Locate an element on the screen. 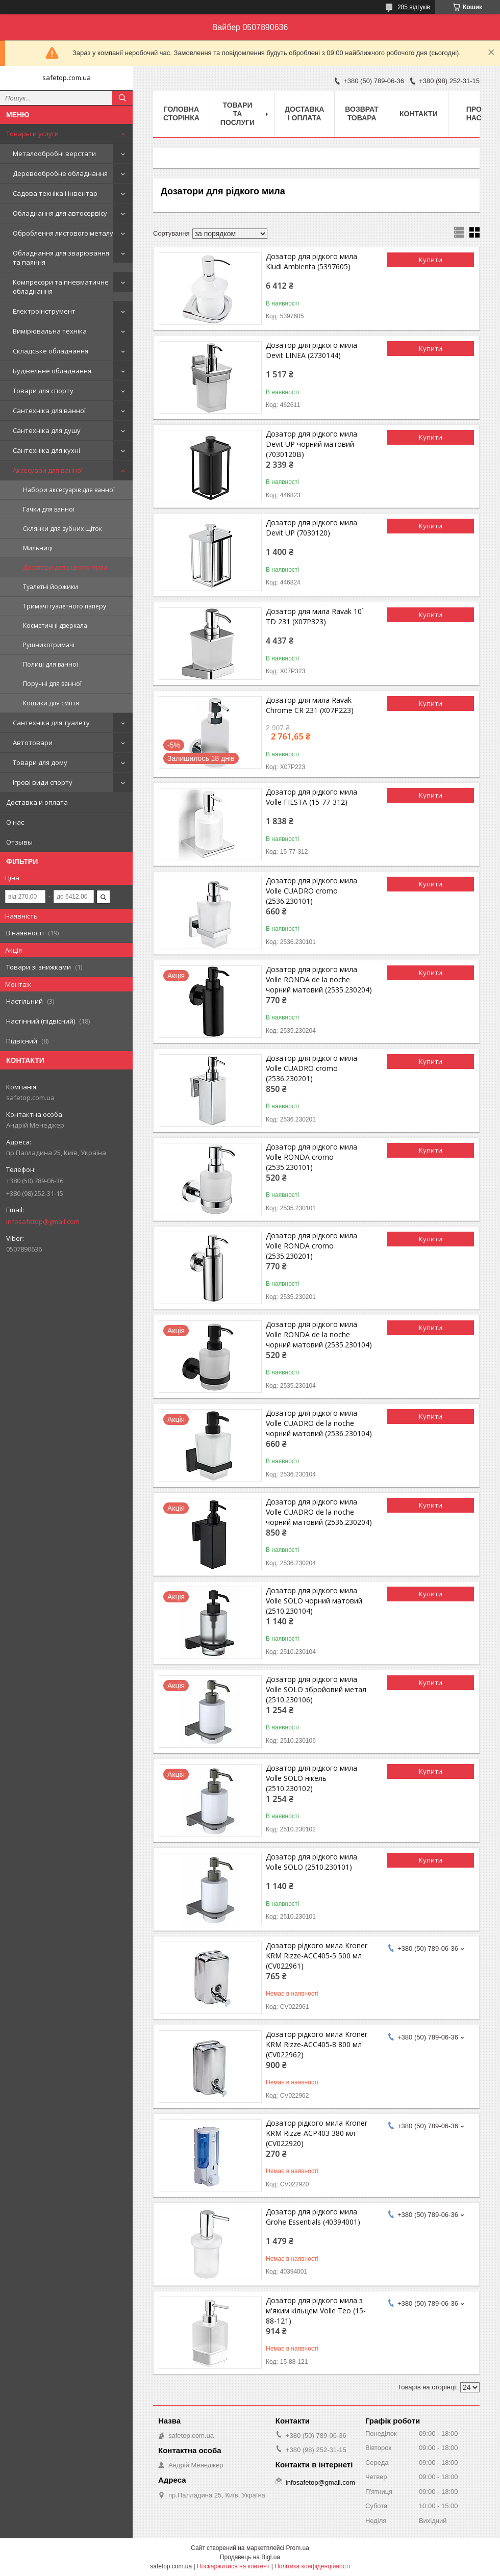 Image resolution: width=500 pixels, height=2576 pixels. Головна сторінка is located at coordinates (181, 113).